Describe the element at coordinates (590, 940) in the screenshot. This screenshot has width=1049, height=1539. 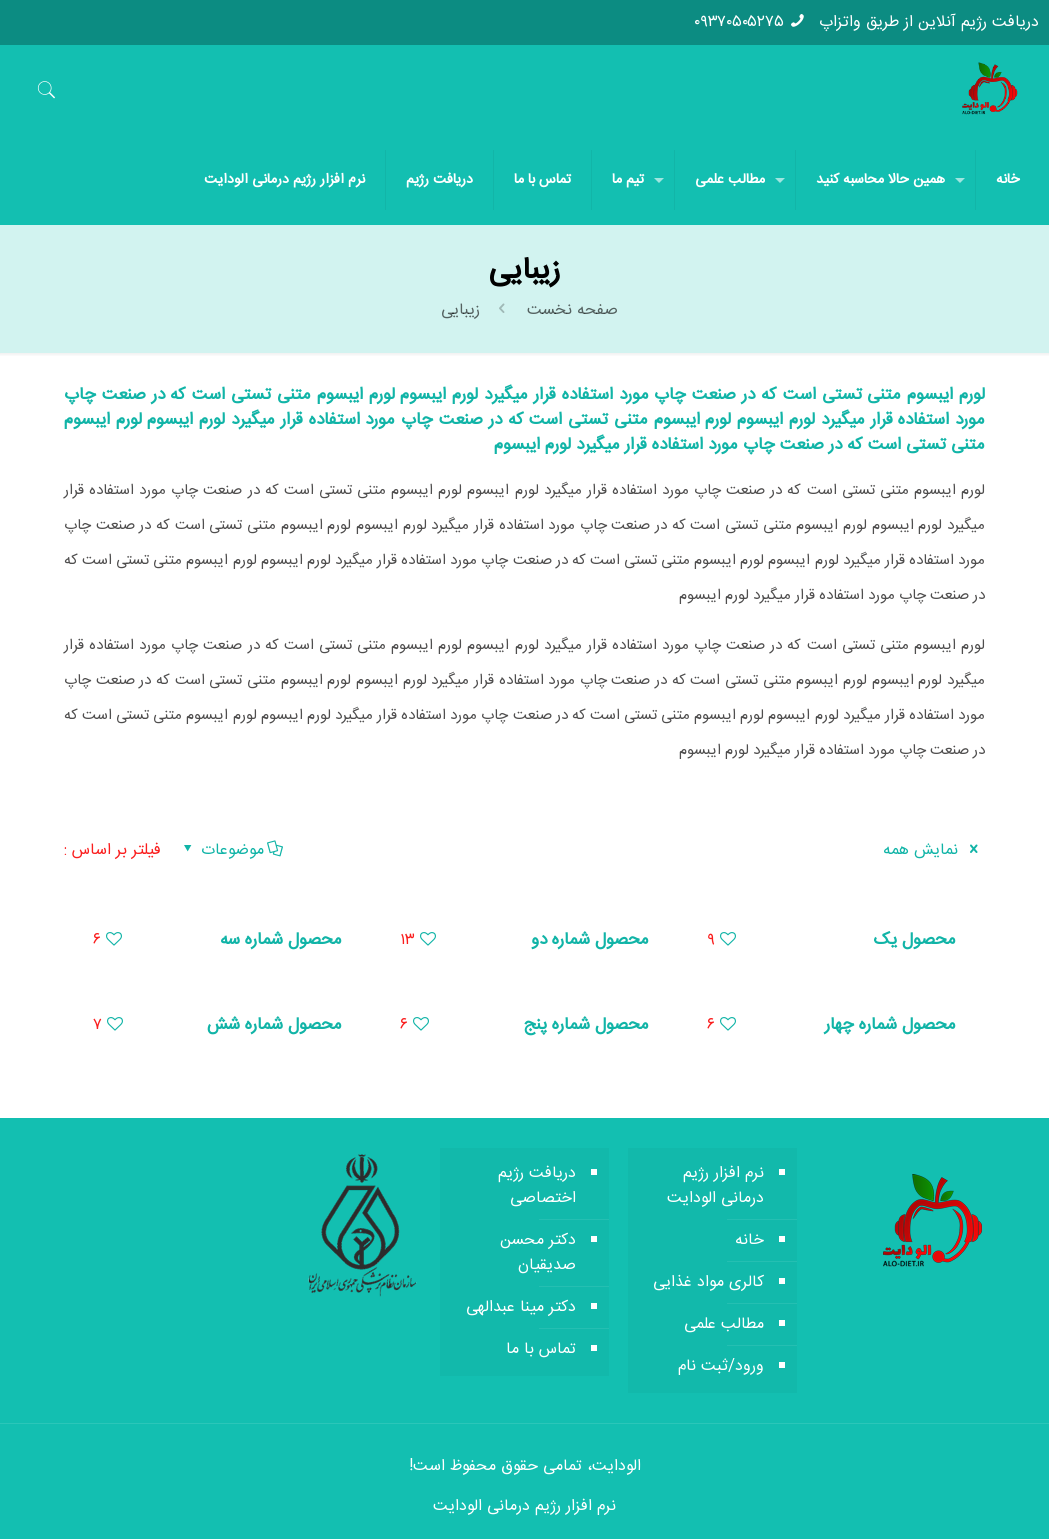
I see `محصول شماره دو` at that location.